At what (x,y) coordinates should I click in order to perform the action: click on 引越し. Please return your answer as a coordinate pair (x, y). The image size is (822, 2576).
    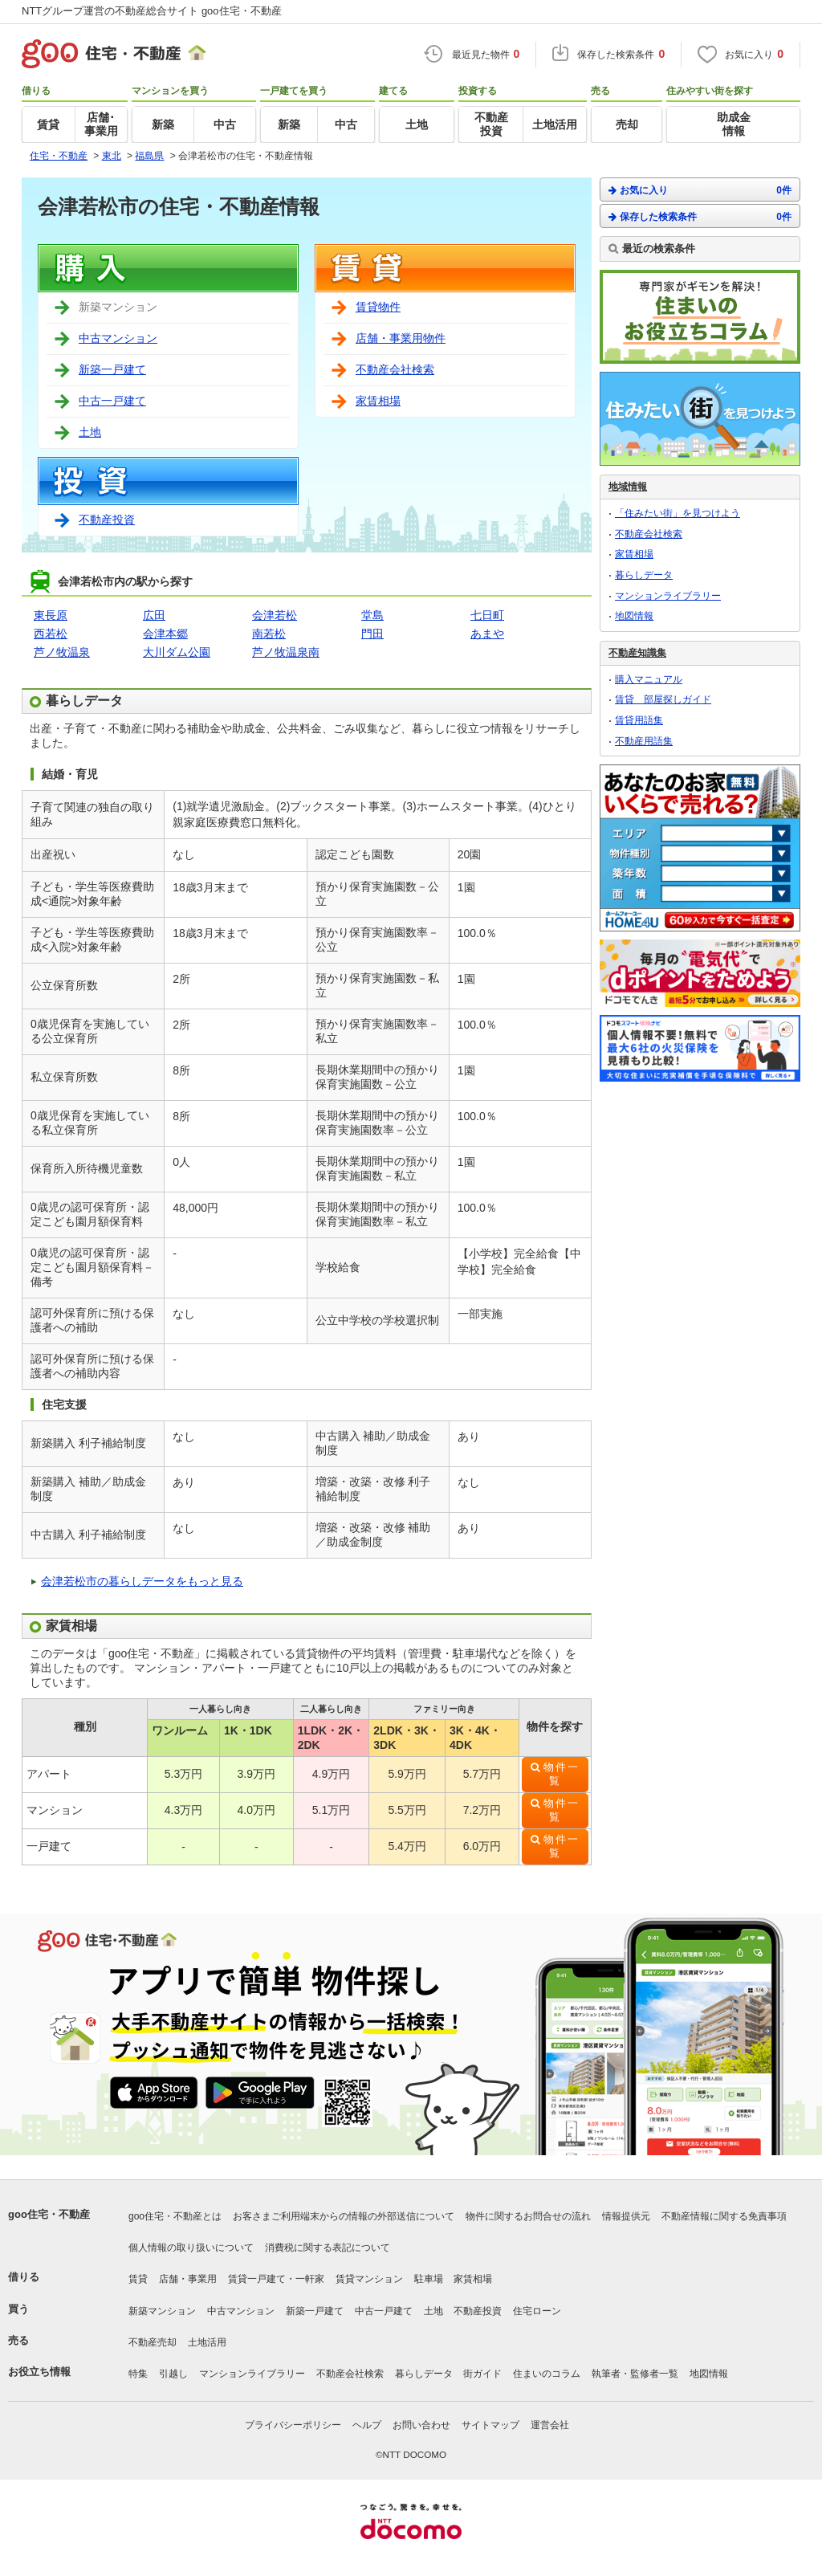
    Looking at the image, I should click on (173, 2373).